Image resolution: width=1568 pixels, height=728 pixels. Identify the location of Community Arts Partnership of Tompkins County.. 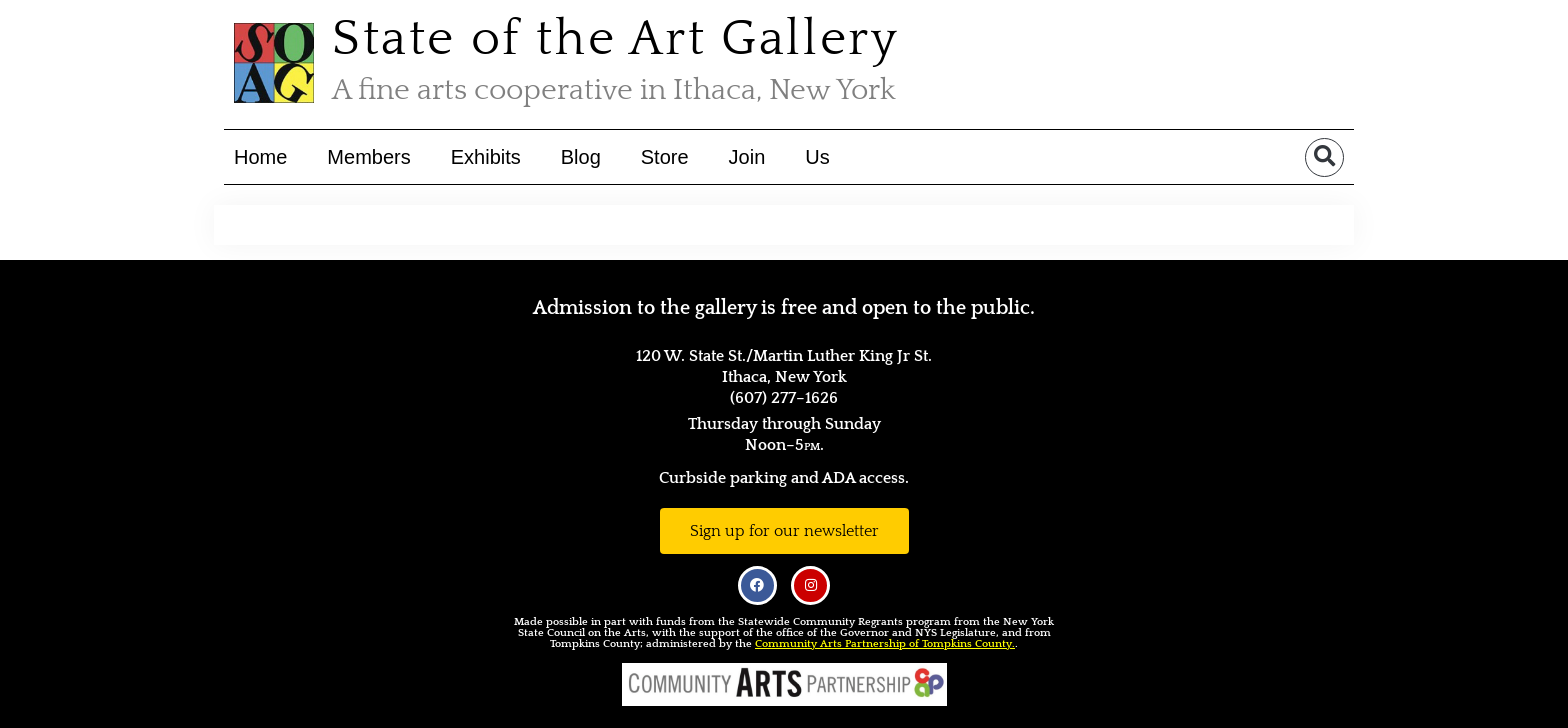
(885, 644).